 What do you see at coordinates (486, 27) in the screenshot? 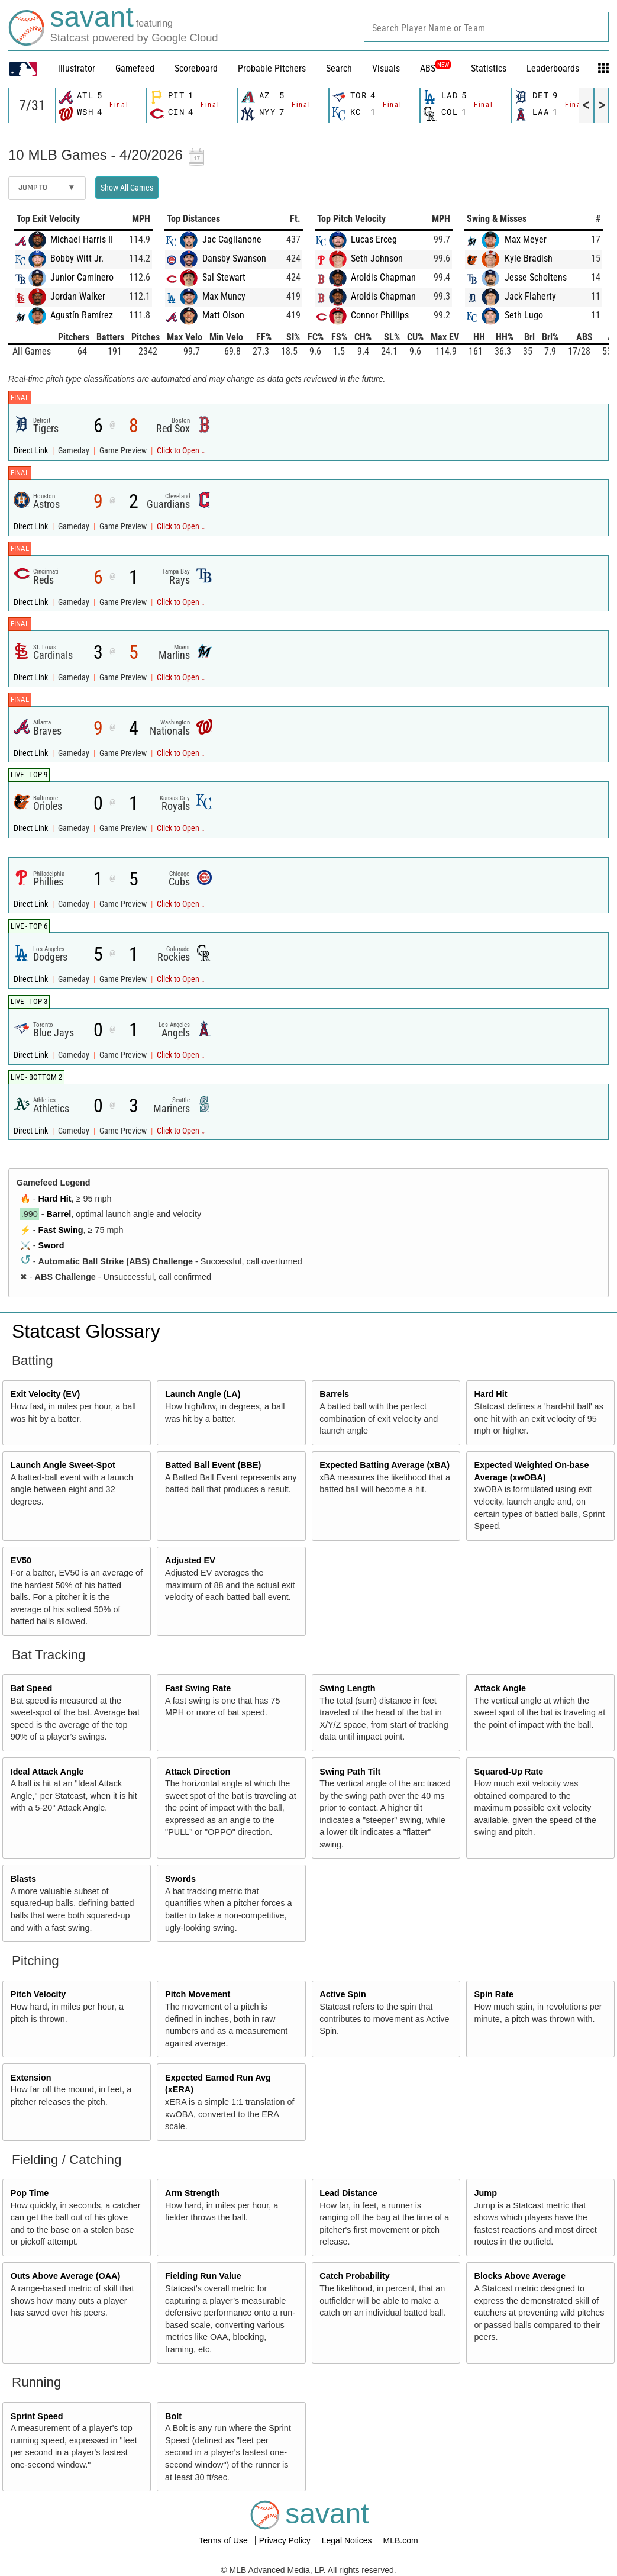
I see `[combobox]` at bounding box center [486, 27].